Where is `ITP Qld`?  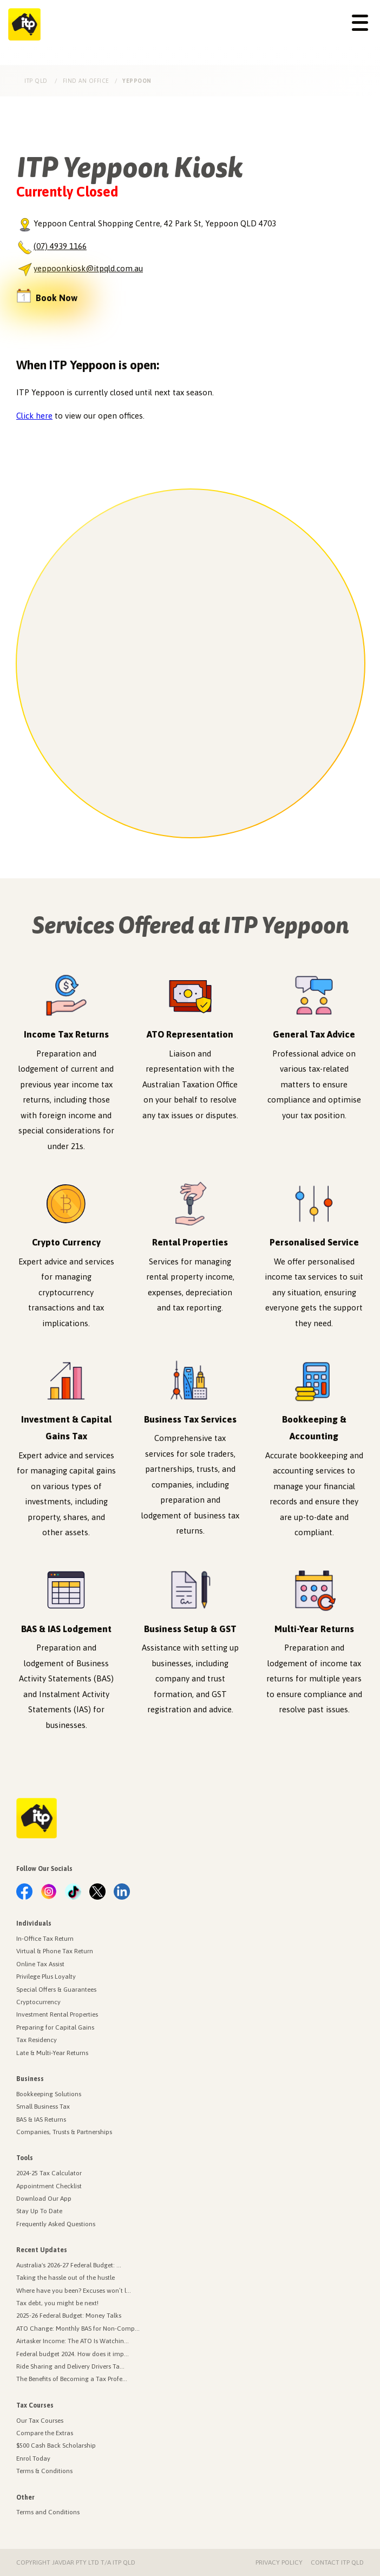
ITP Qld is located at coordinates (36, 80).